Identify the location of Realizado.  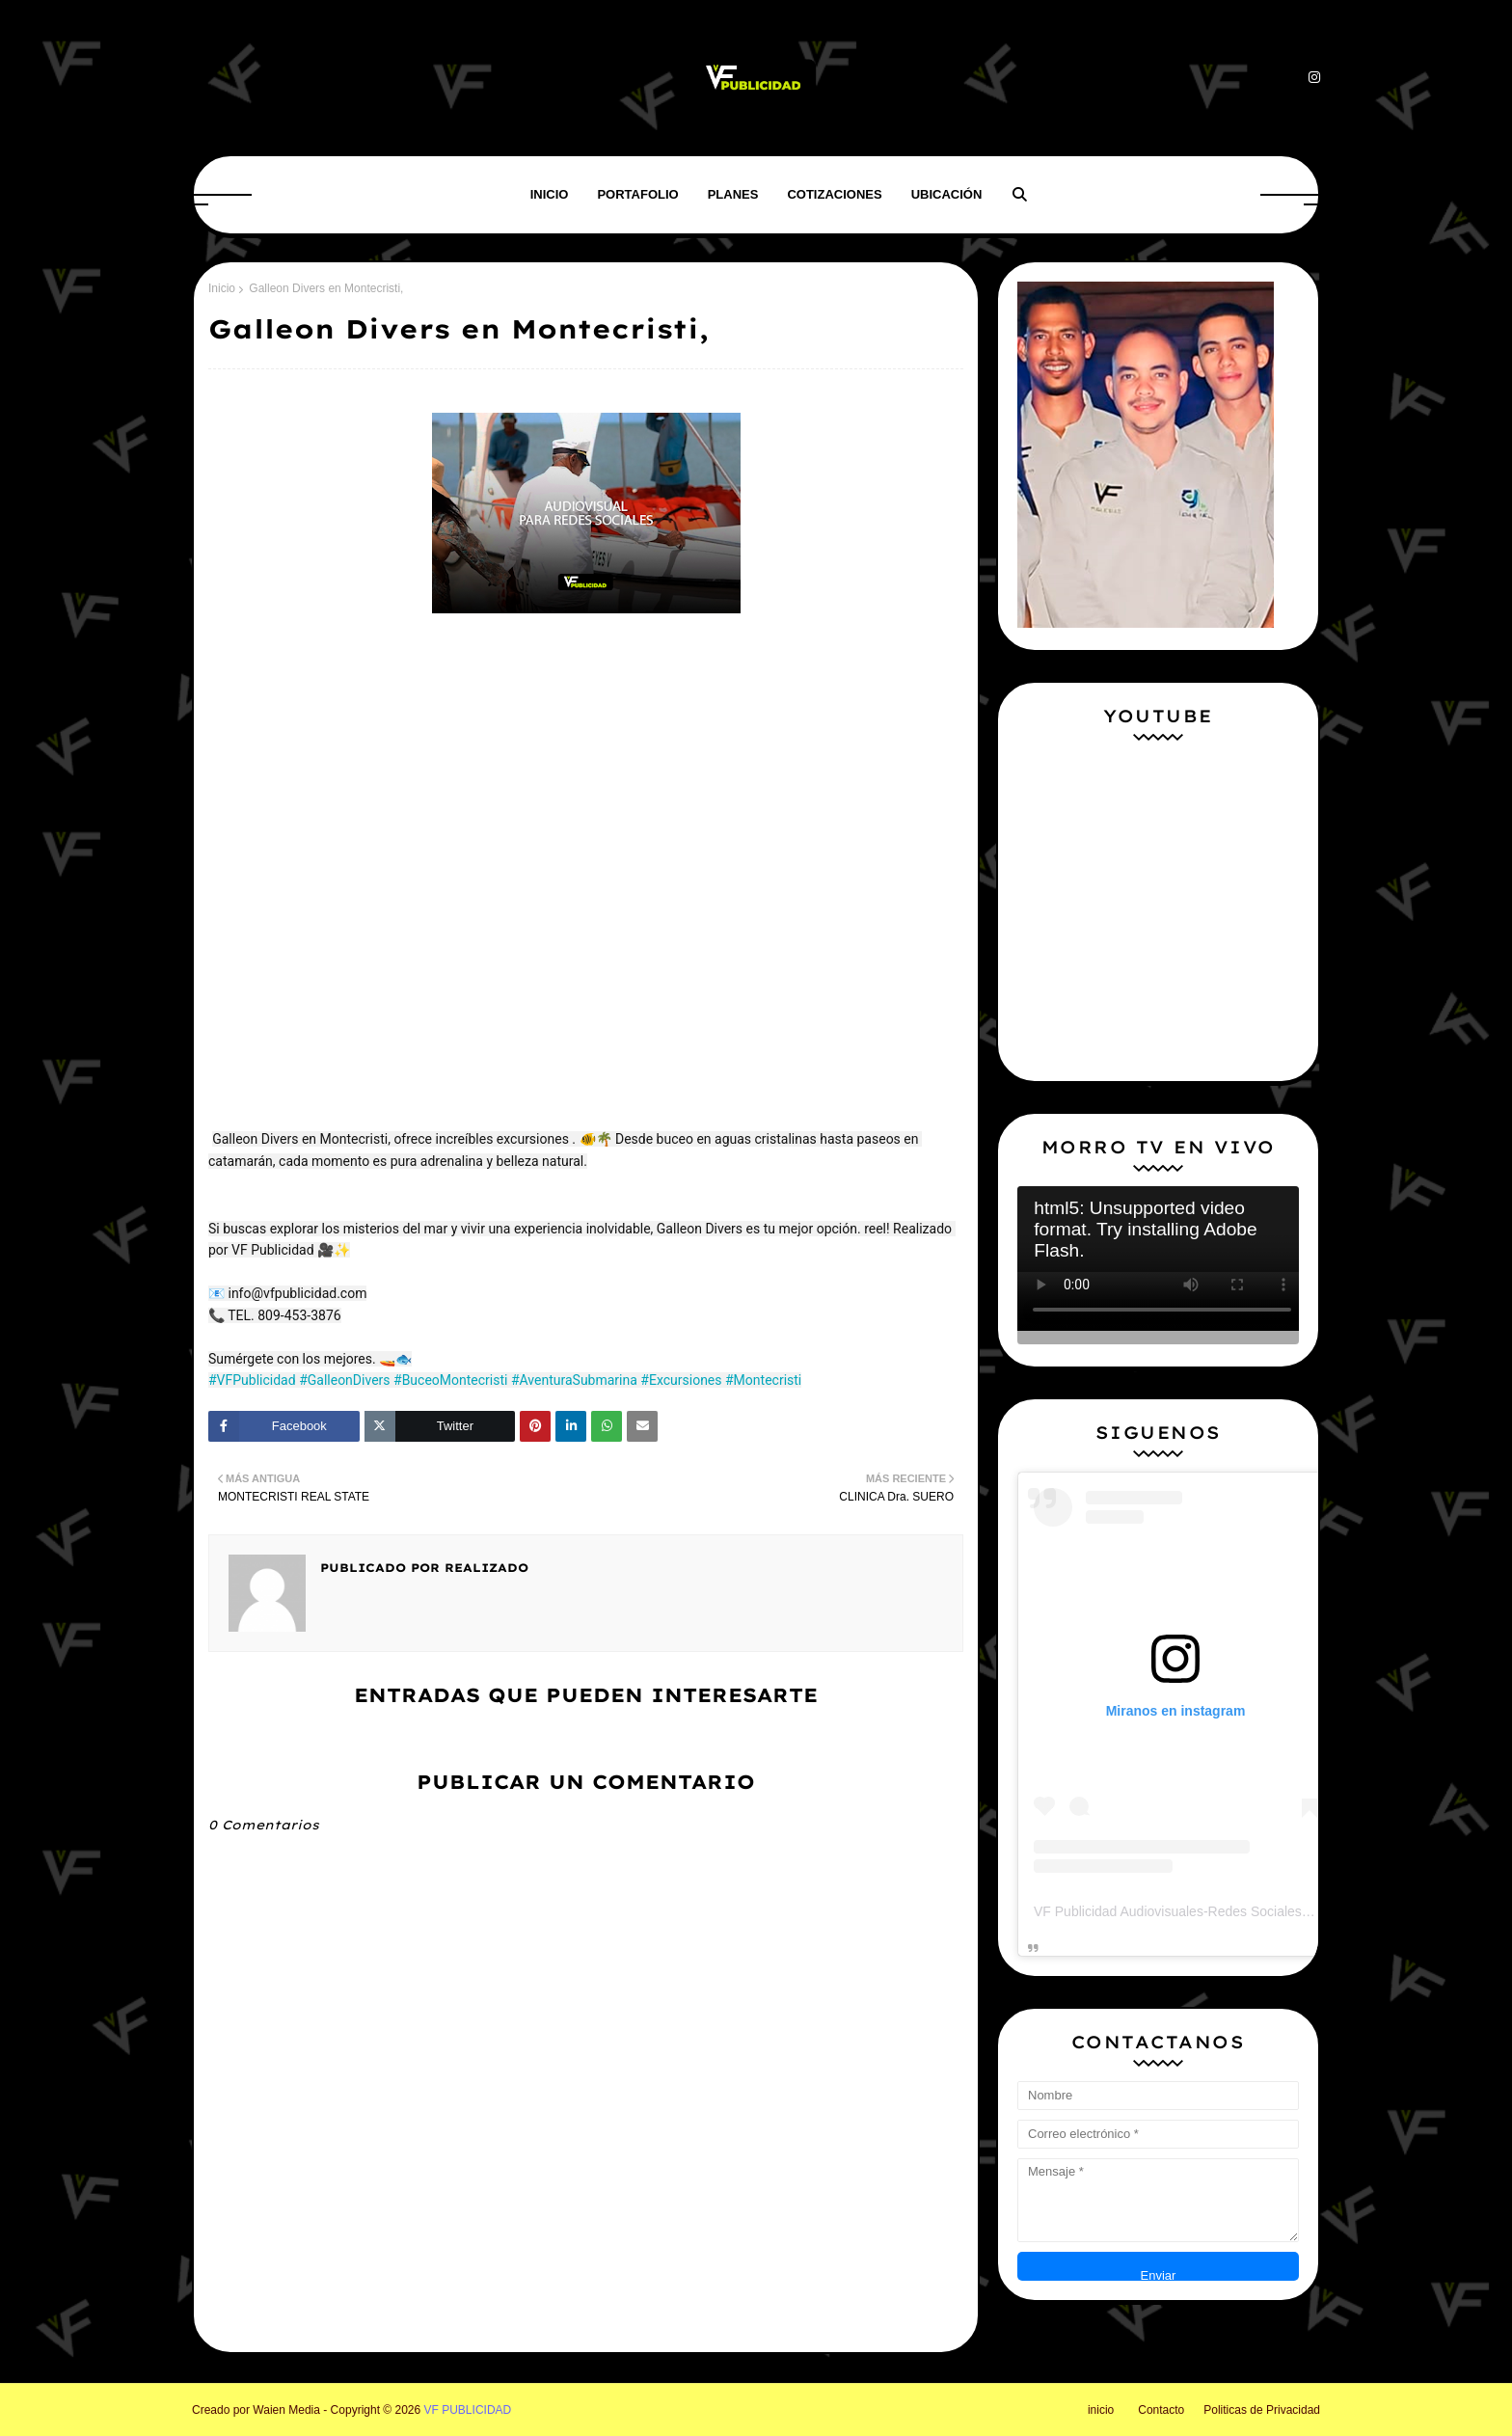
(484, 1567).